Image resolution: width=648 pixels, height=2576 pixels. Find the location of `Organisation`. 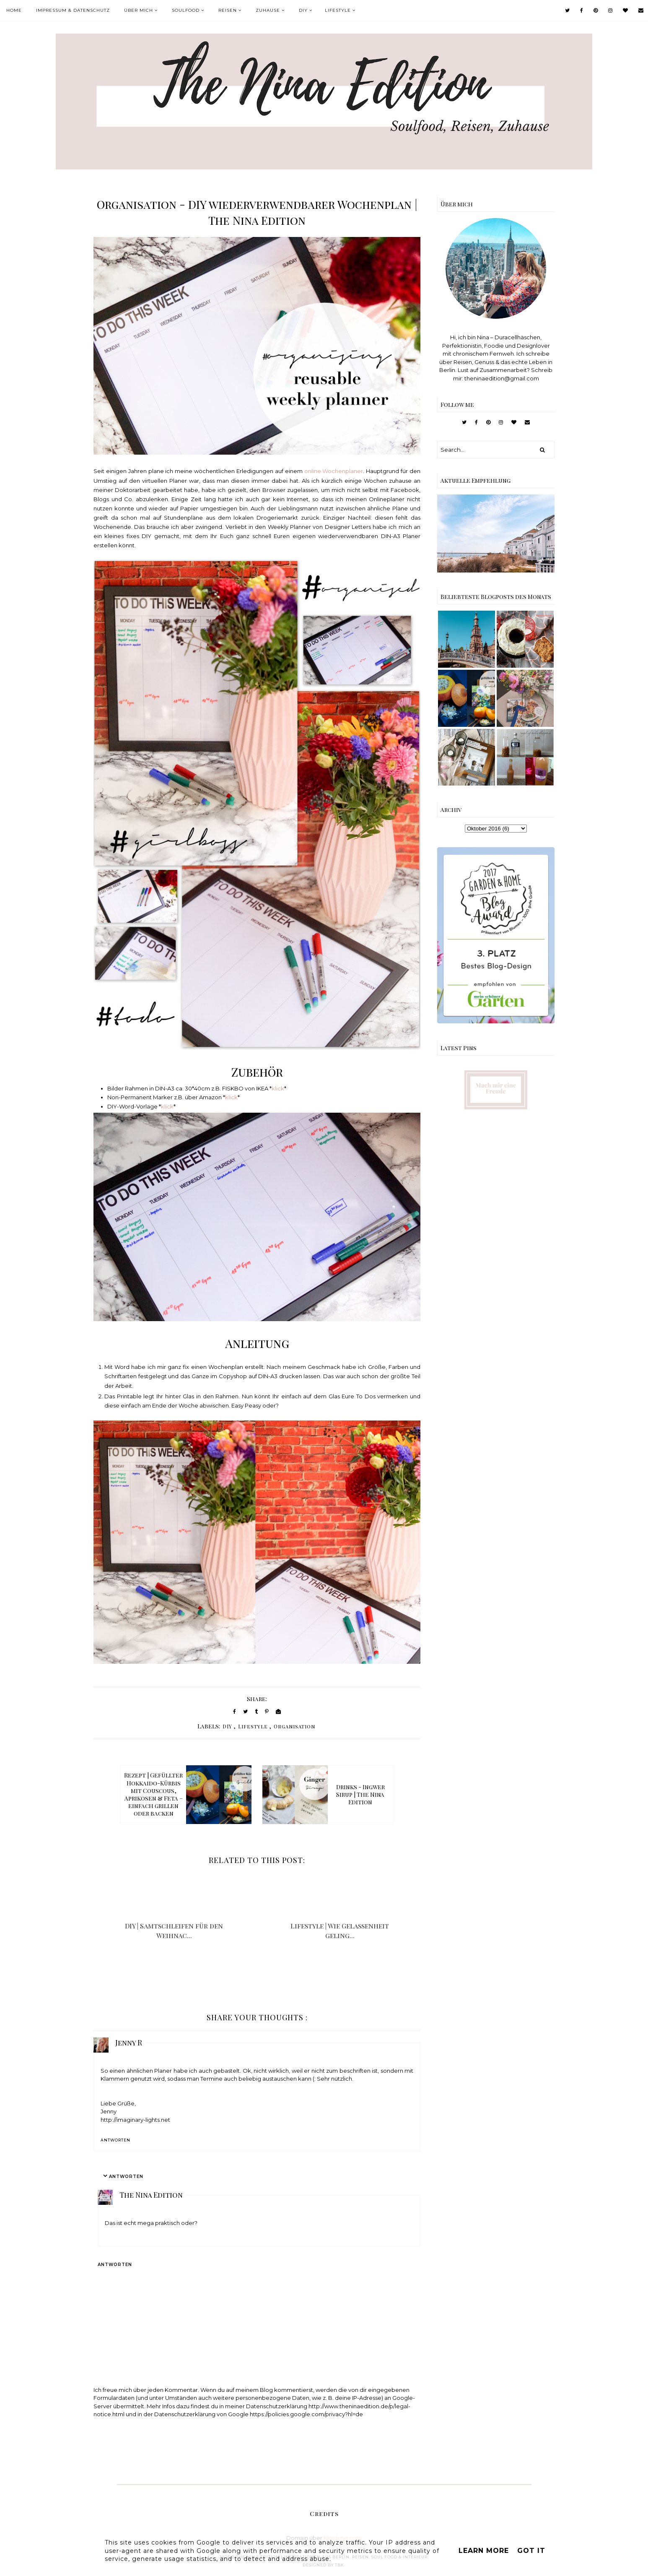

Organisation is located at coordinates (294, 1726).